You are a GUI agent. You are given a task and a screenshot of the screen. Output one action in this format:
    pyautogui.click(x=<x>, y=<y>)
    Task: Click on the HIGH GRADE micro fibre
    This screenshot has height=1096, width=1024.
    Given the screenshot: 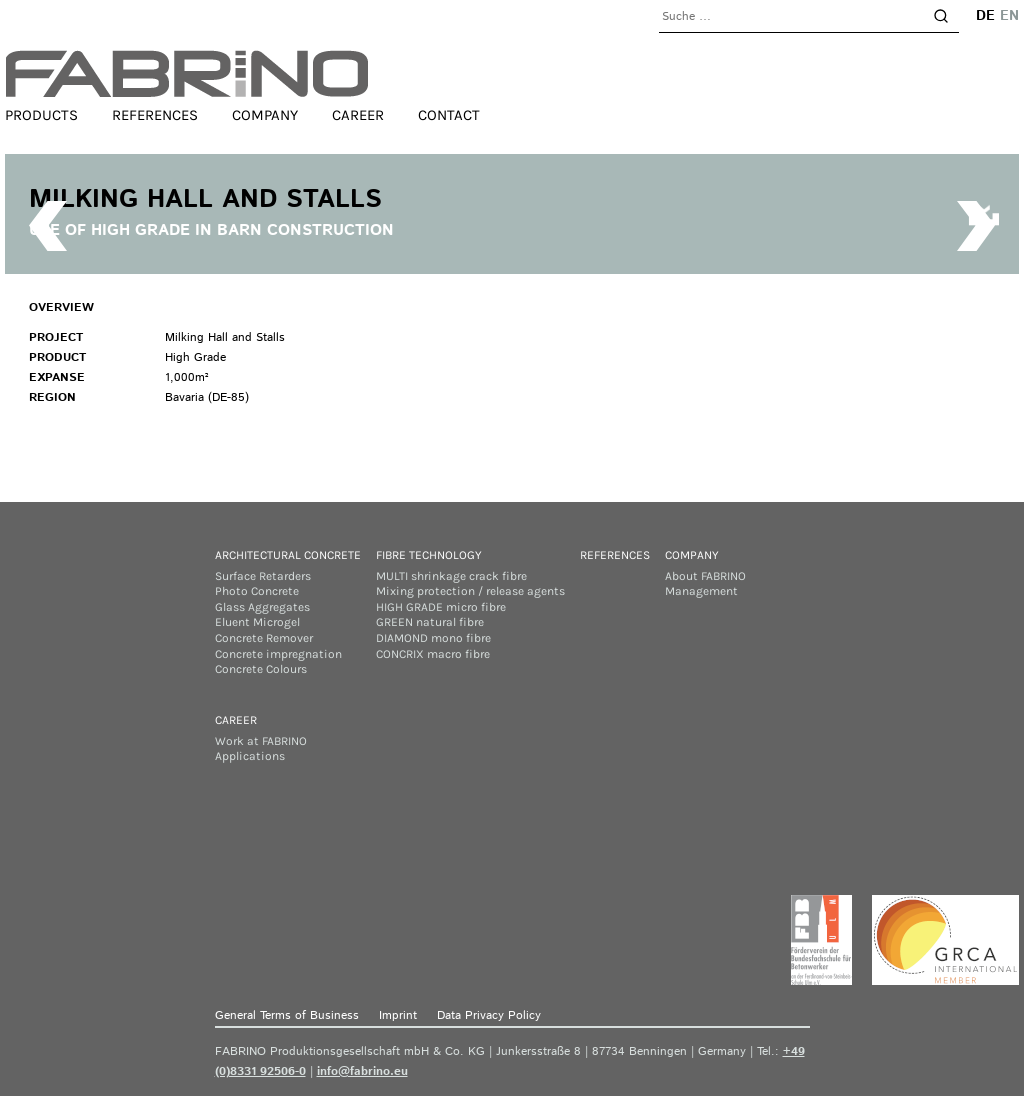 What is the action you would take?
    pyautogui.click(x=441, y=607)
    